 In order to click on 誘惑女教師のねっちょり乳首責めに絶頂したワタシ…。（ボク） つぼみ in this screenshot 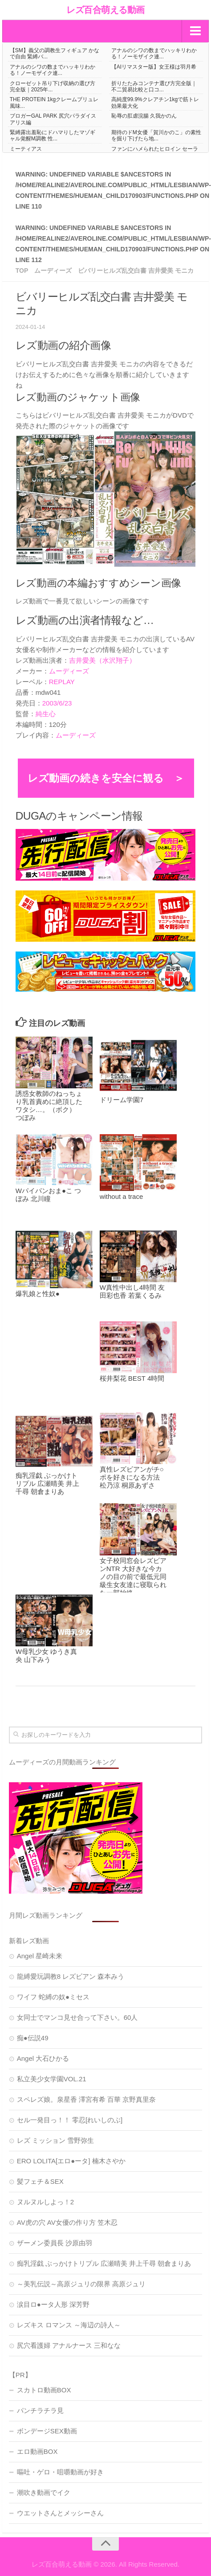, I will do `click(49, 1105)`.